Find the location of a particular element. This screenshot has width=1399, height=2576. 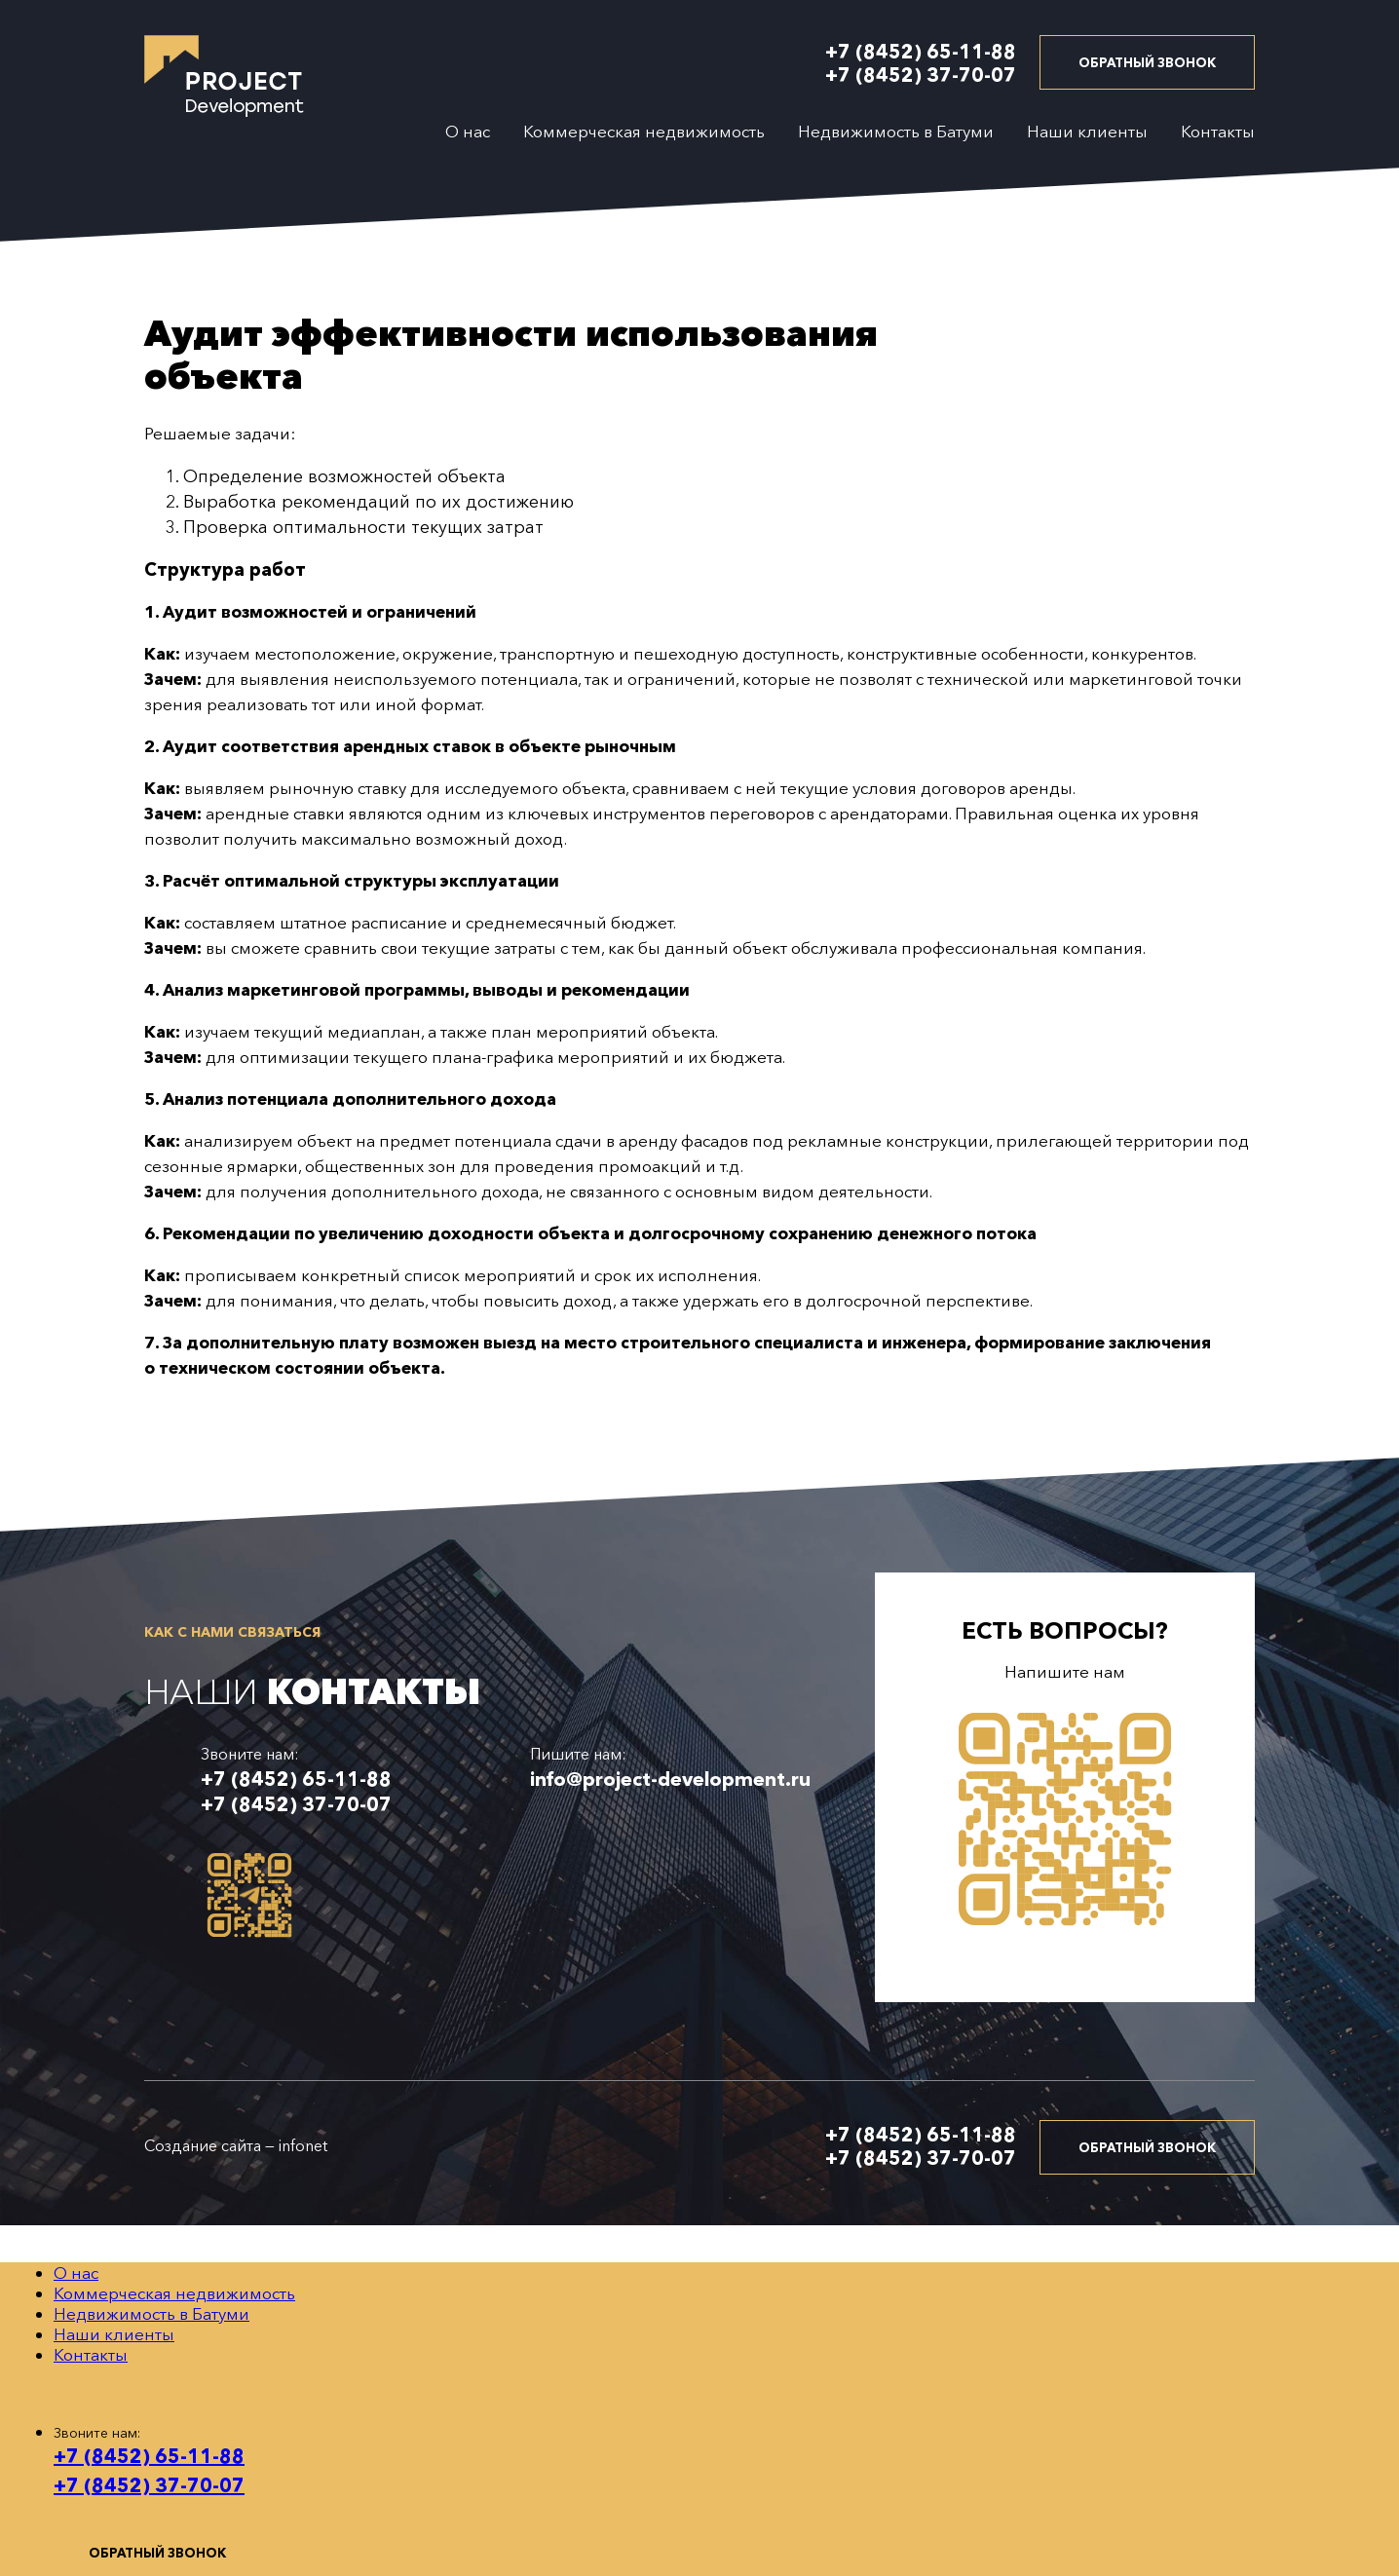

Коммерческая недвижимость is located at coordinates (644, 131).